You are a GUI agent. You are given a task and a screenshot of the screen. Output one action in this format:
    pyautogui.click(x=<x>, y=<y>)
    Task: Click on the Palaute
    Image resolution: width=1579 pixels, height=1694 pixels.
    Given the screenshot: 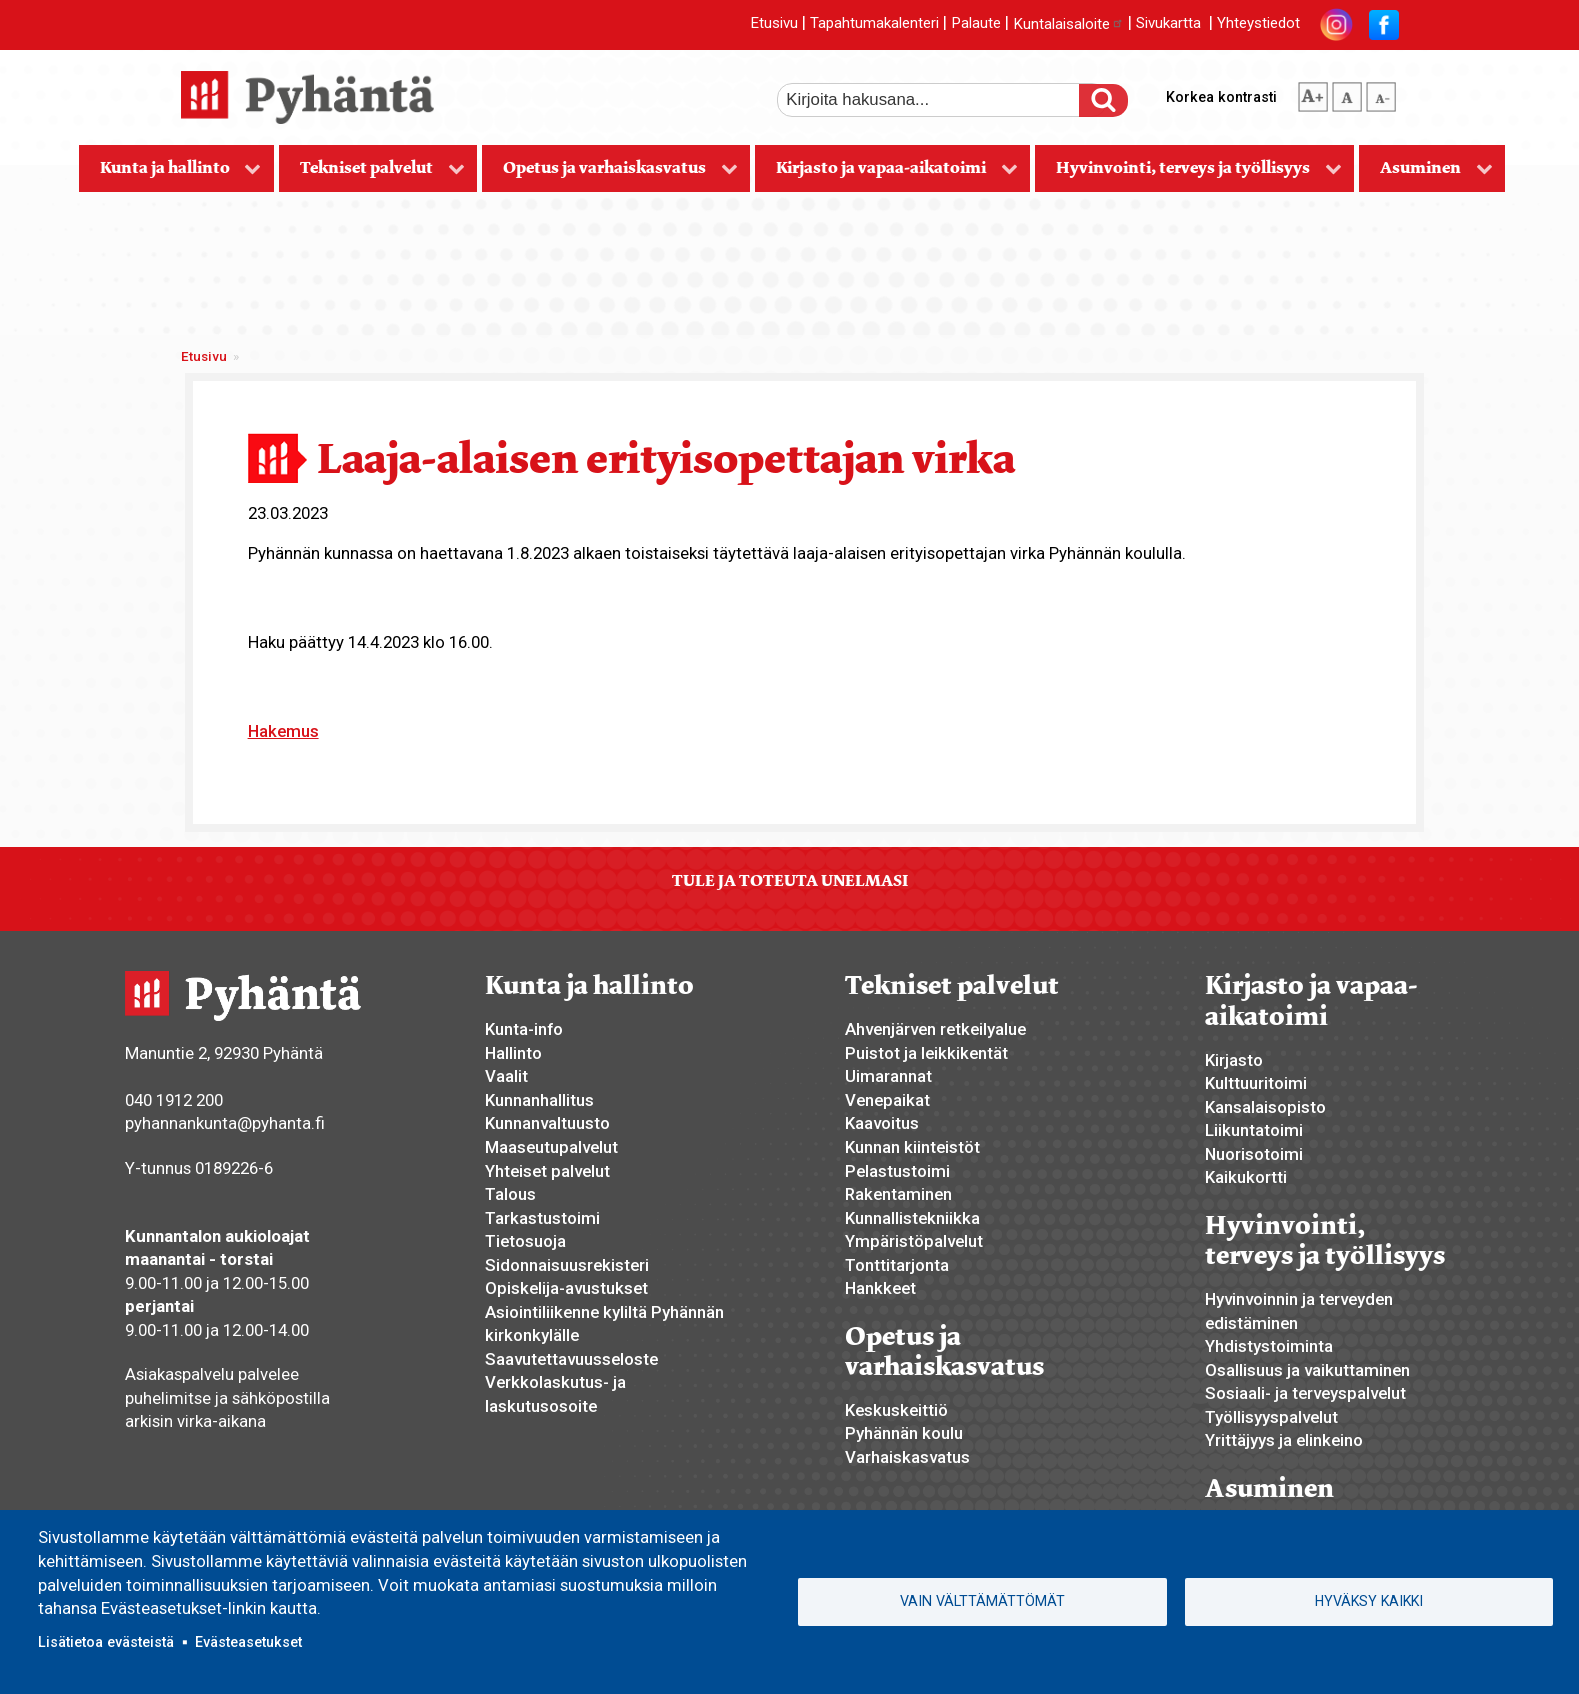 What is the action you would take?
    pyautogui.click(x=976, y=24)
    